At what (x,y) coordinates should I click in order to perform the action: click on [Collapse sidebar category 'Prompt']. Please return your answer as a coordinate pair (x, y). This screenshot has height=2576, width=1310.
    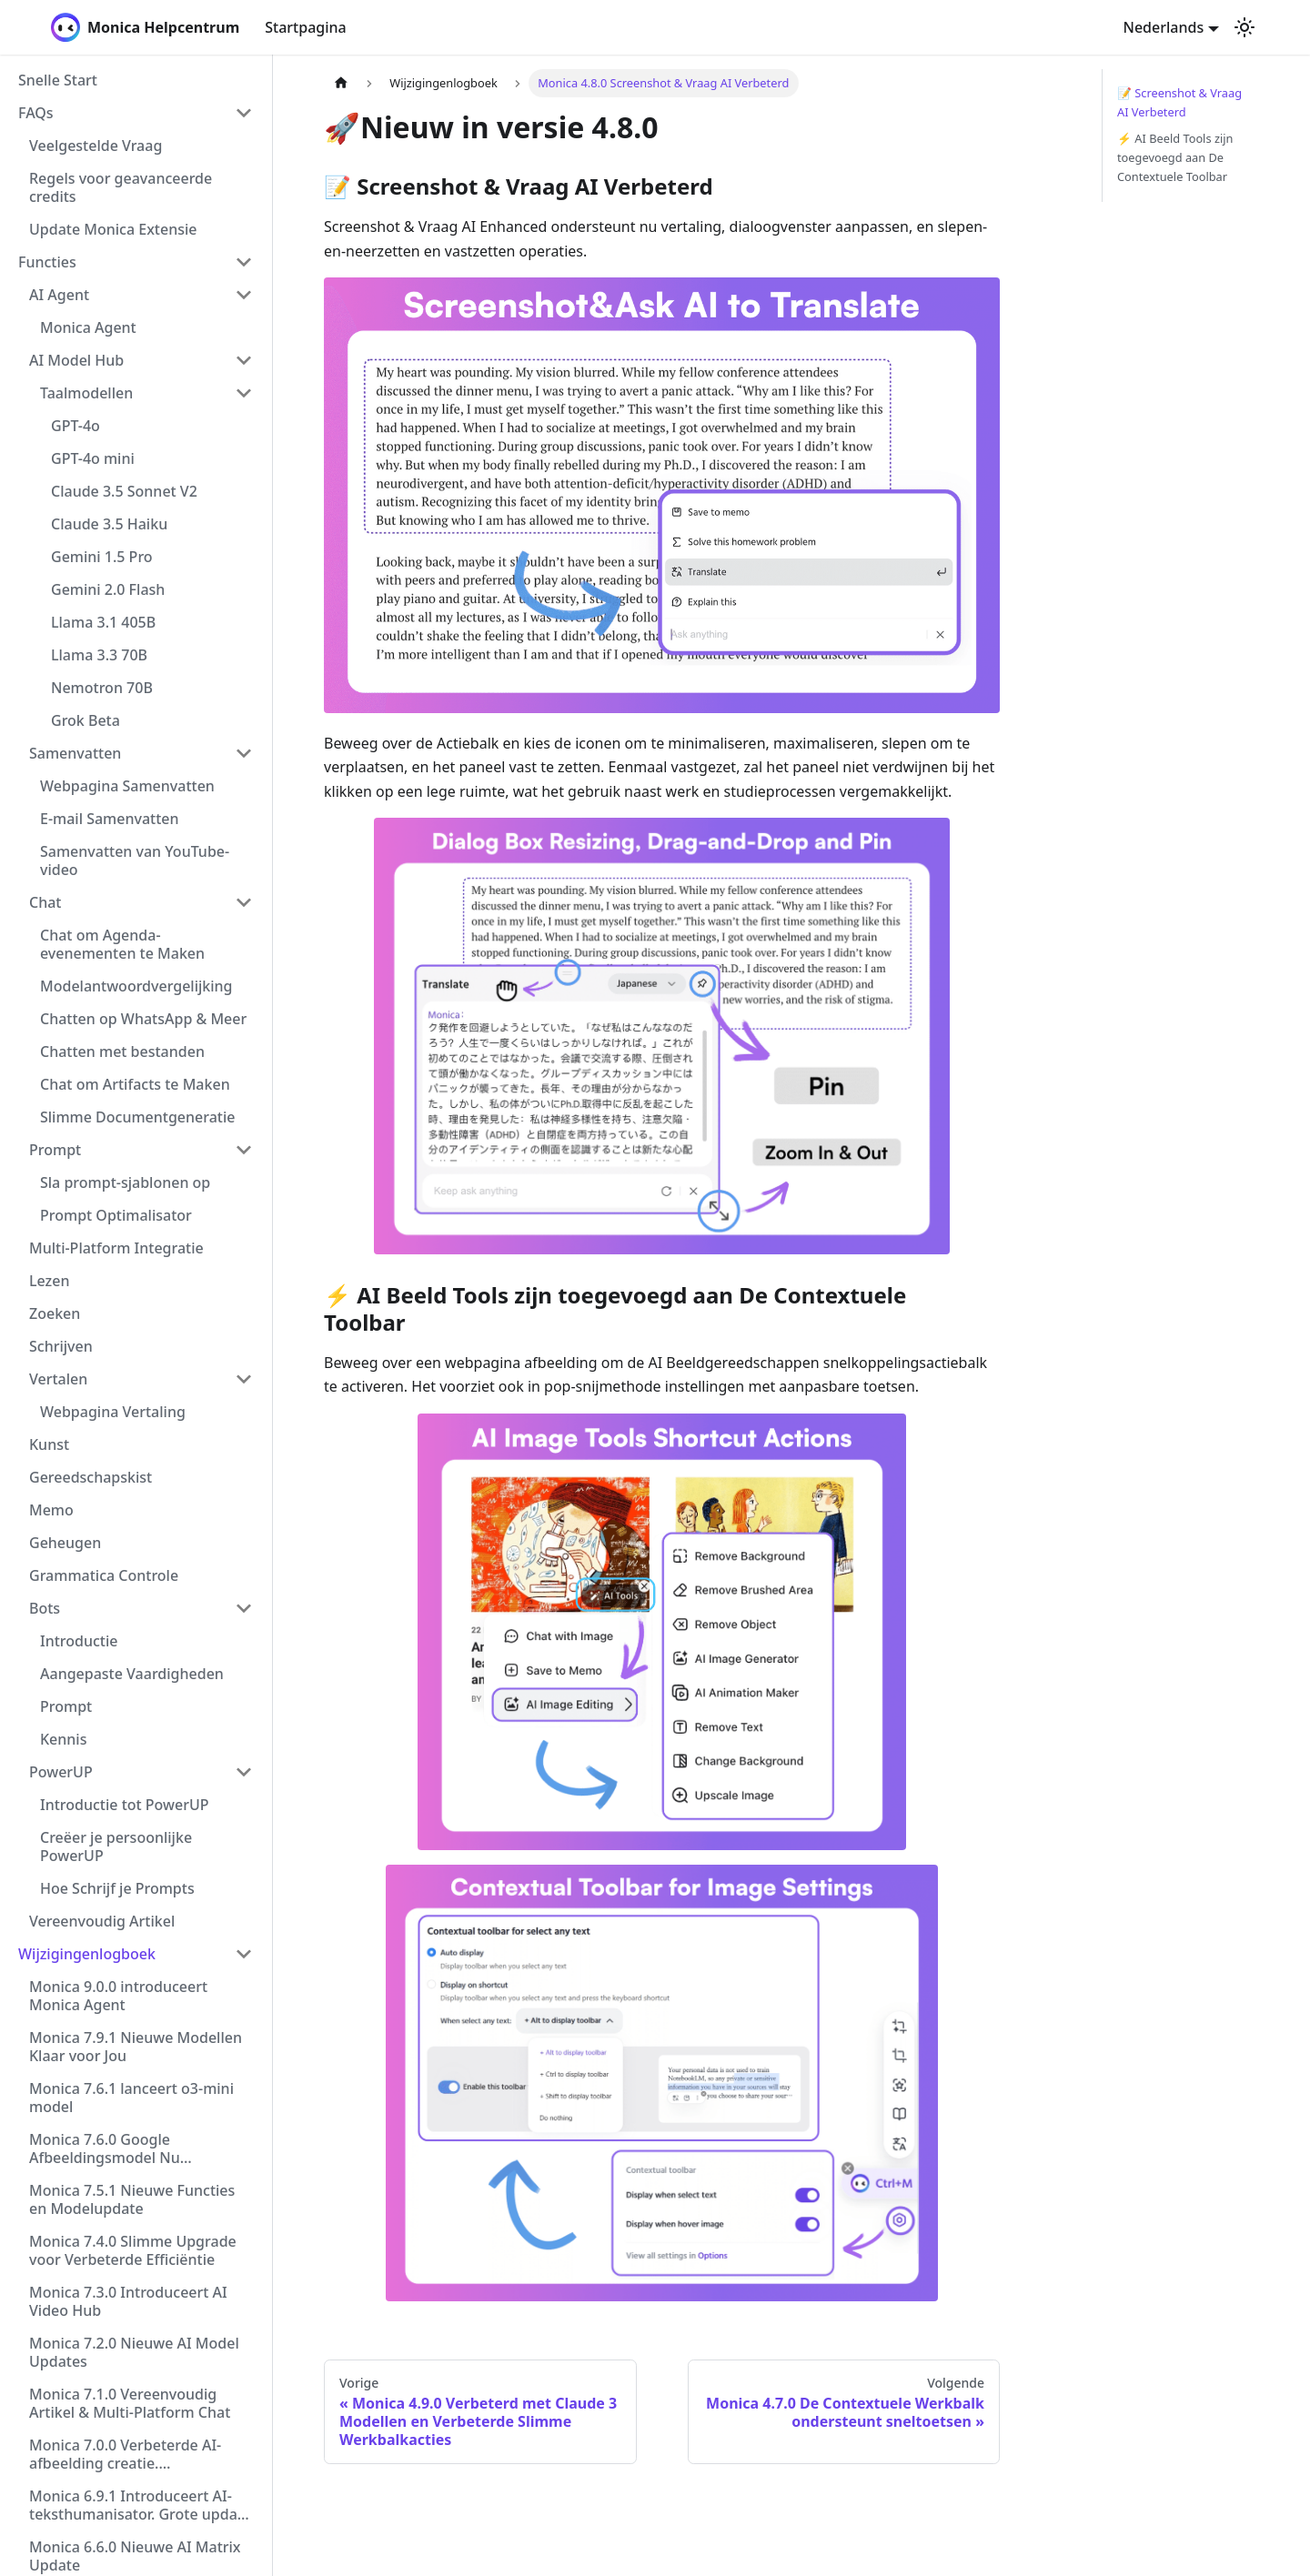
    Looking at the image, I should click on (244, 1149).